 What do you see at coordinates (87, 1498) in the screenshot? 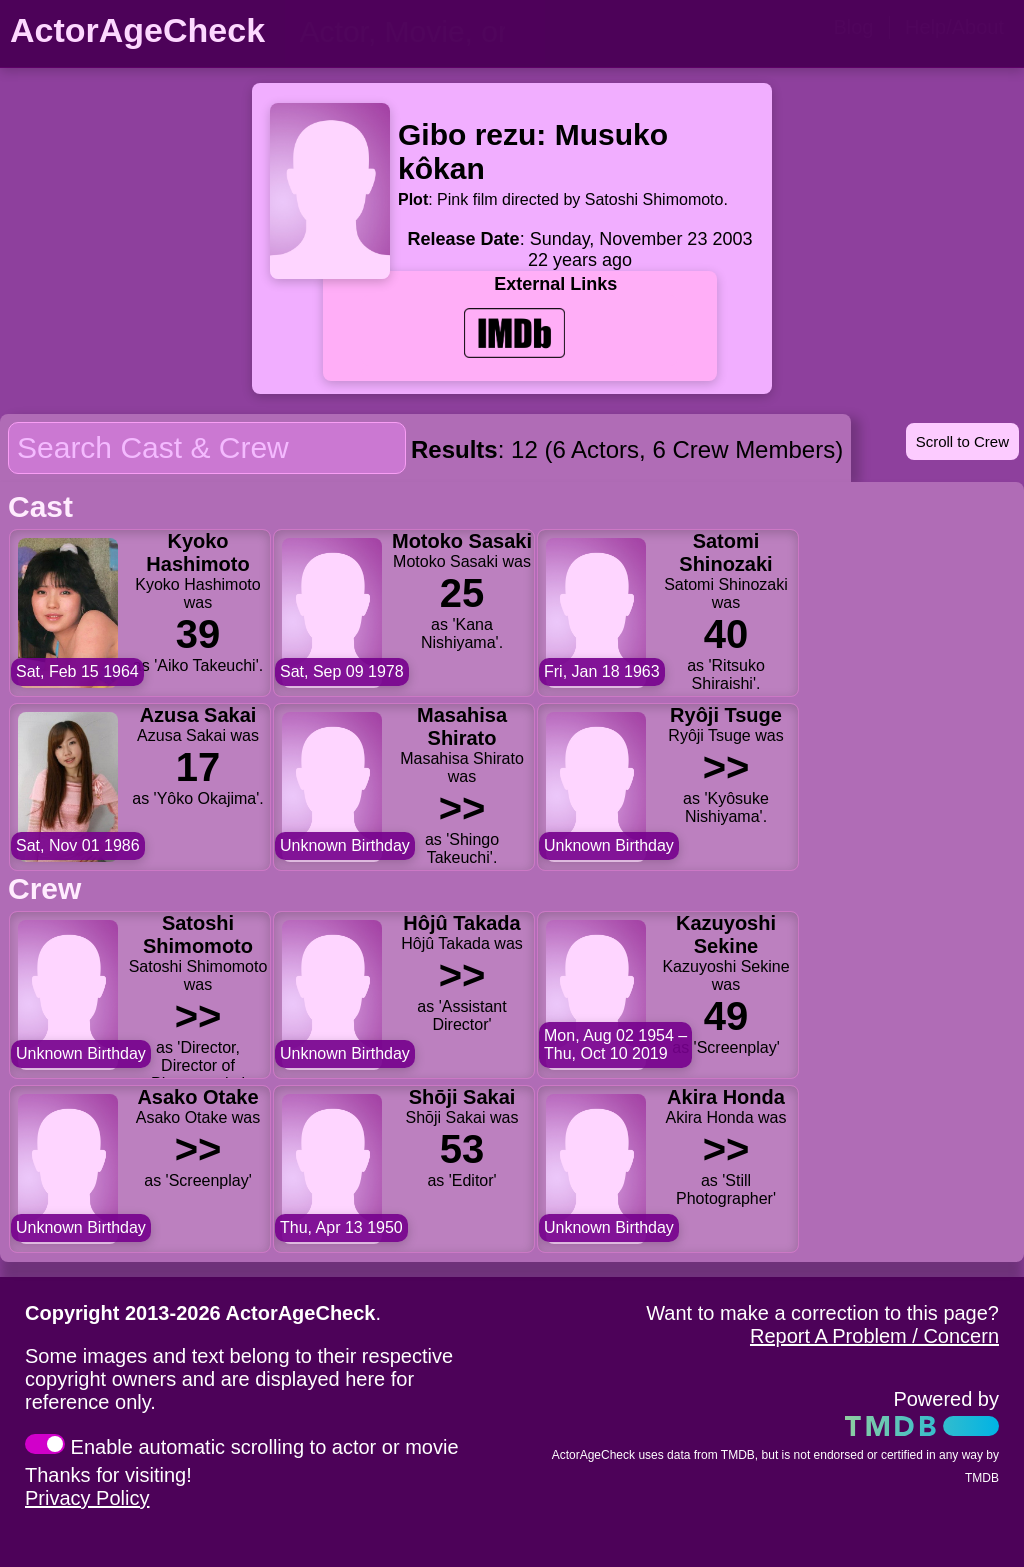
I see `Privacy Policy` at bounding box center [87, 1498].